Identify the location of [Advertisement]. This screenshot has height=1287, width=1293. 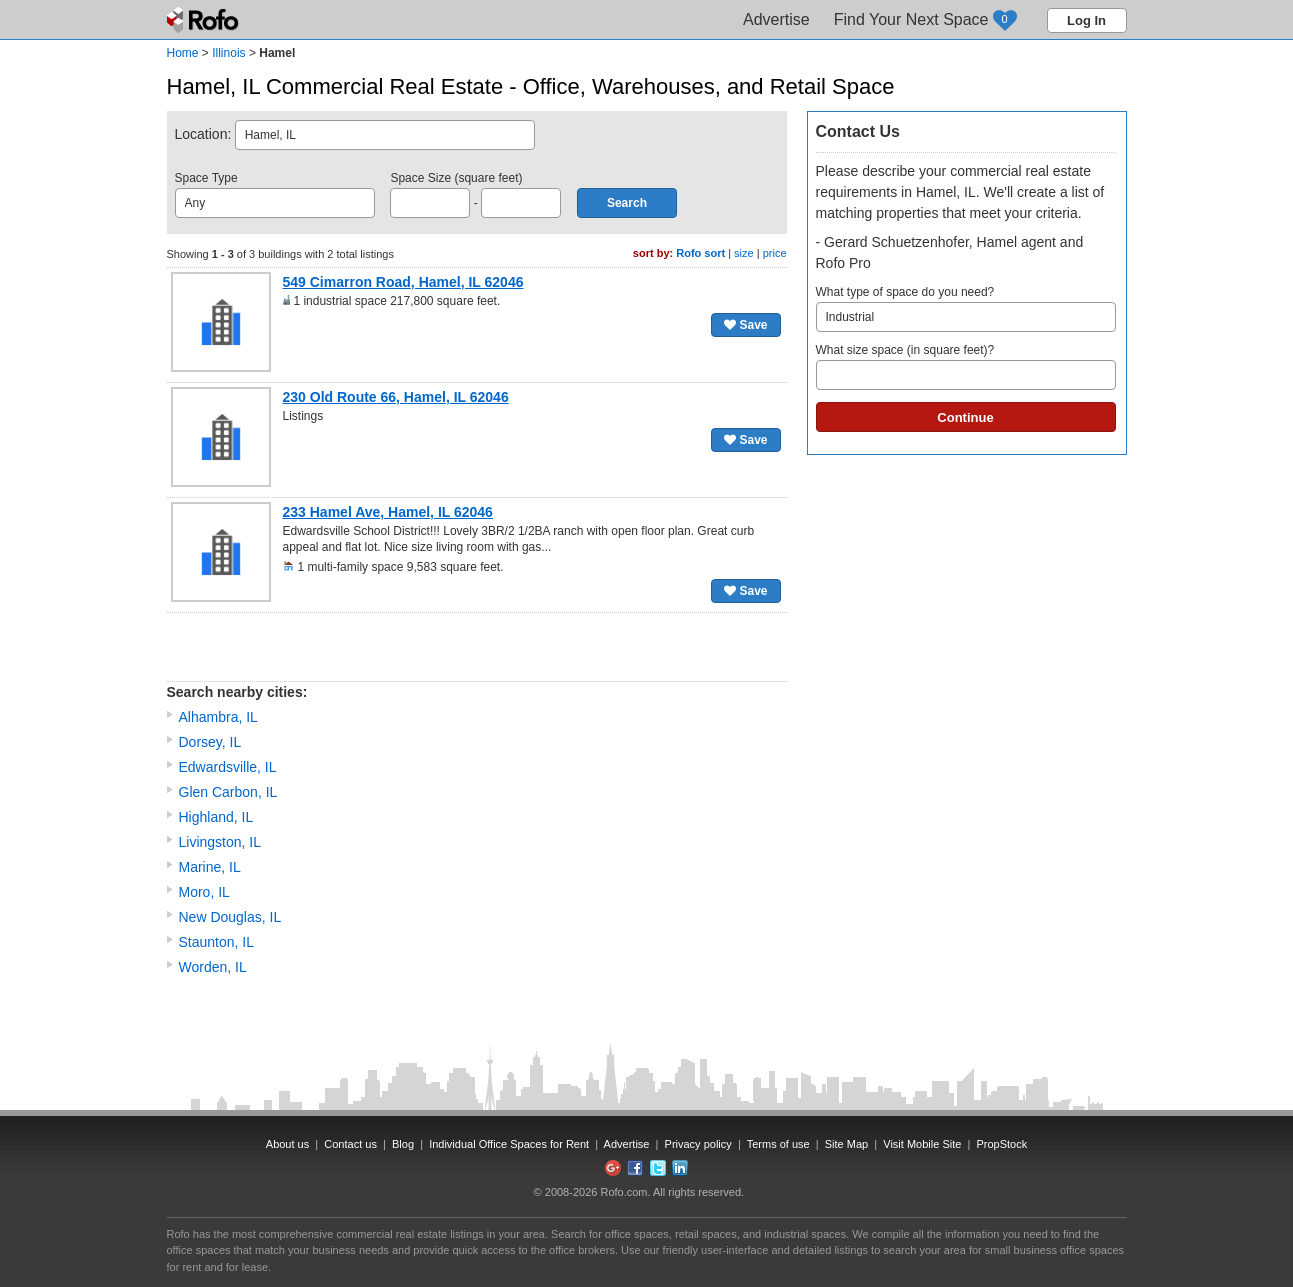
(477, 647).